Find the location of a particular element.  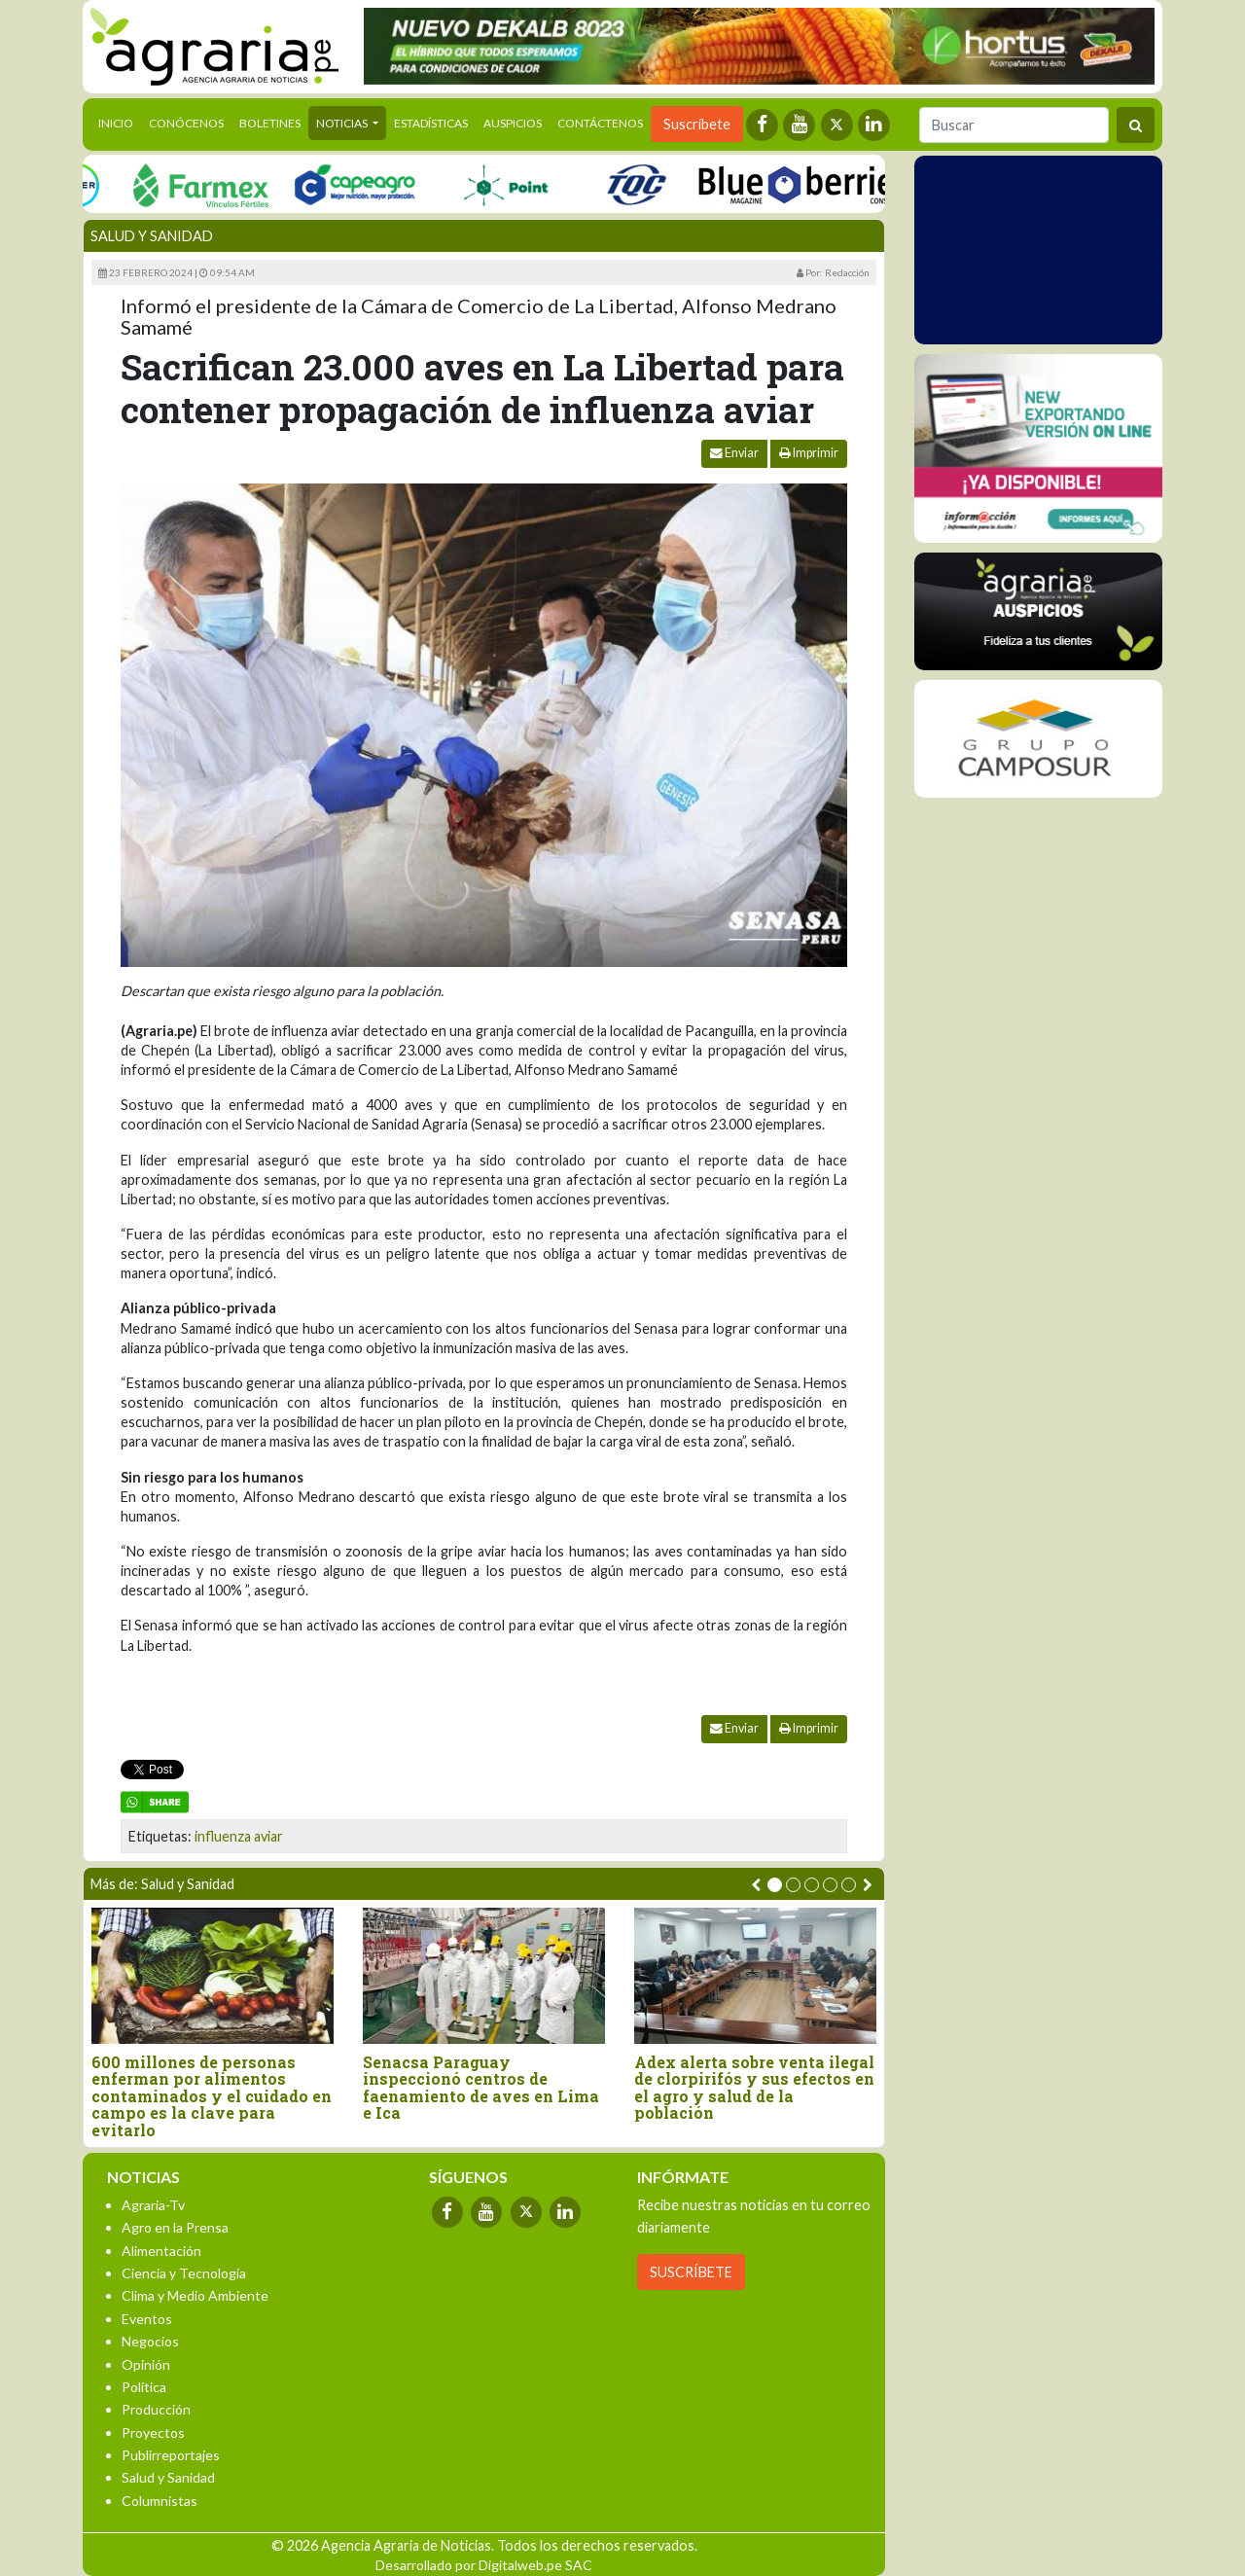

Enviar is located at coordinates (734, 453).